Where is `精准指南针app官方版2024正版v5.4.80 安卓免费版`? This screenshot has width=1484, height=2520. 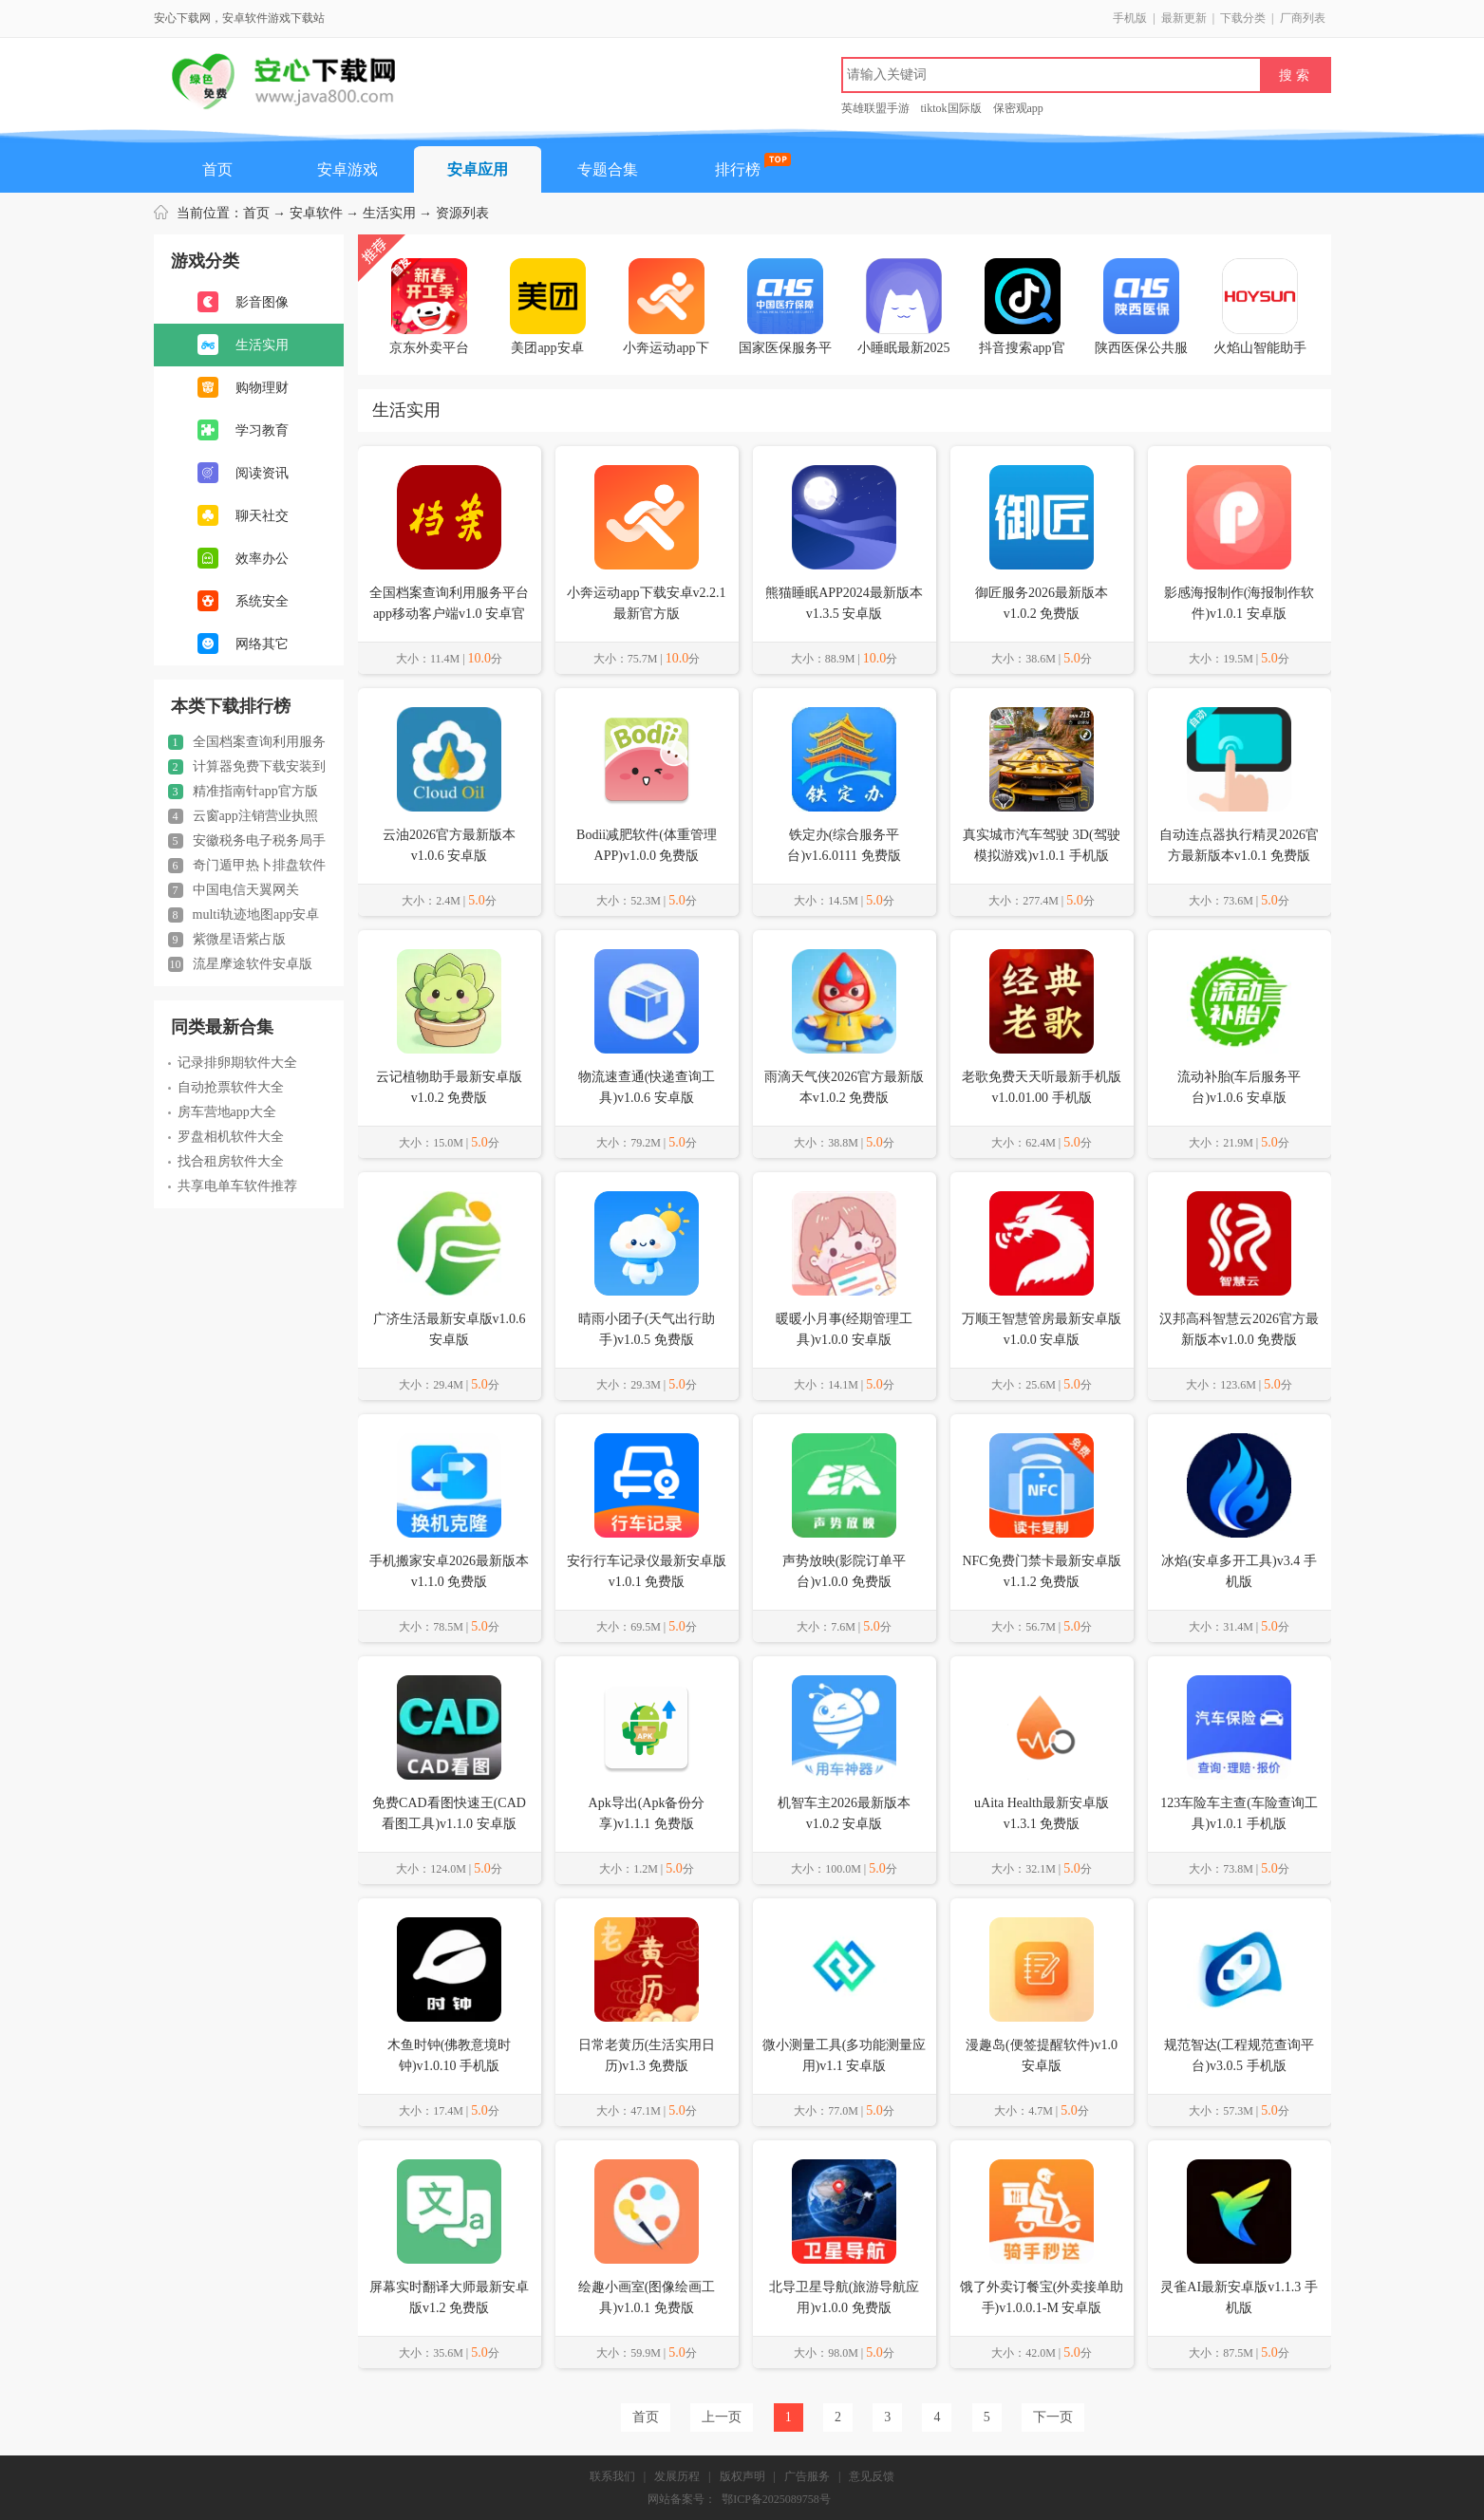
精准指南针app官方版2024正版v5.4.80 安卓免费版 is located at coordinates (243, 791).